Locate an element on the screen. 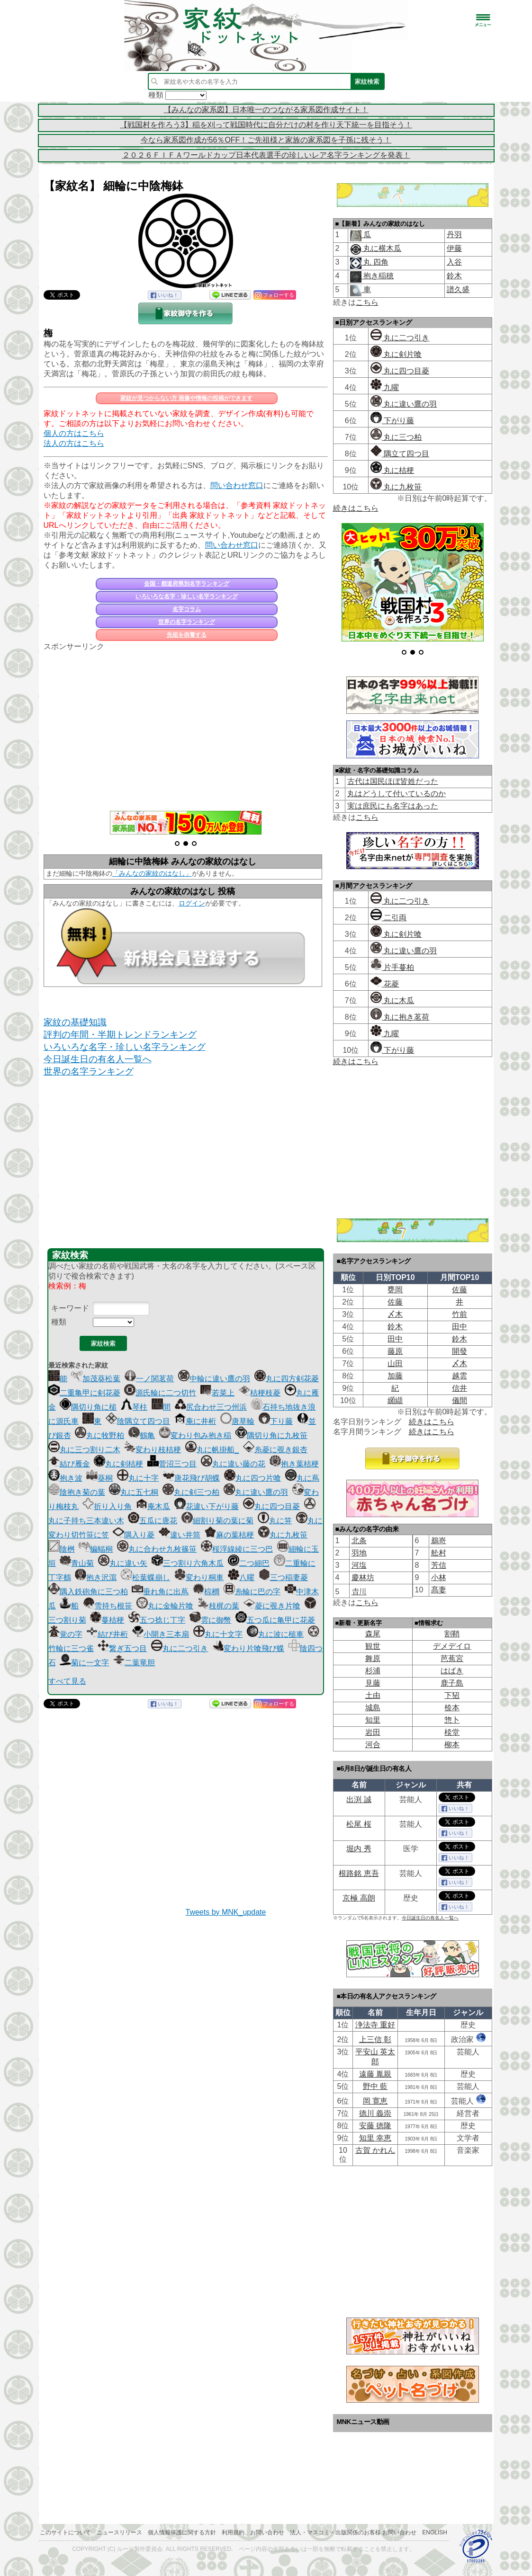 This screenshot has height=2576, width=532. 丸に帆掛船_ is located at coordinates (212, 1450).